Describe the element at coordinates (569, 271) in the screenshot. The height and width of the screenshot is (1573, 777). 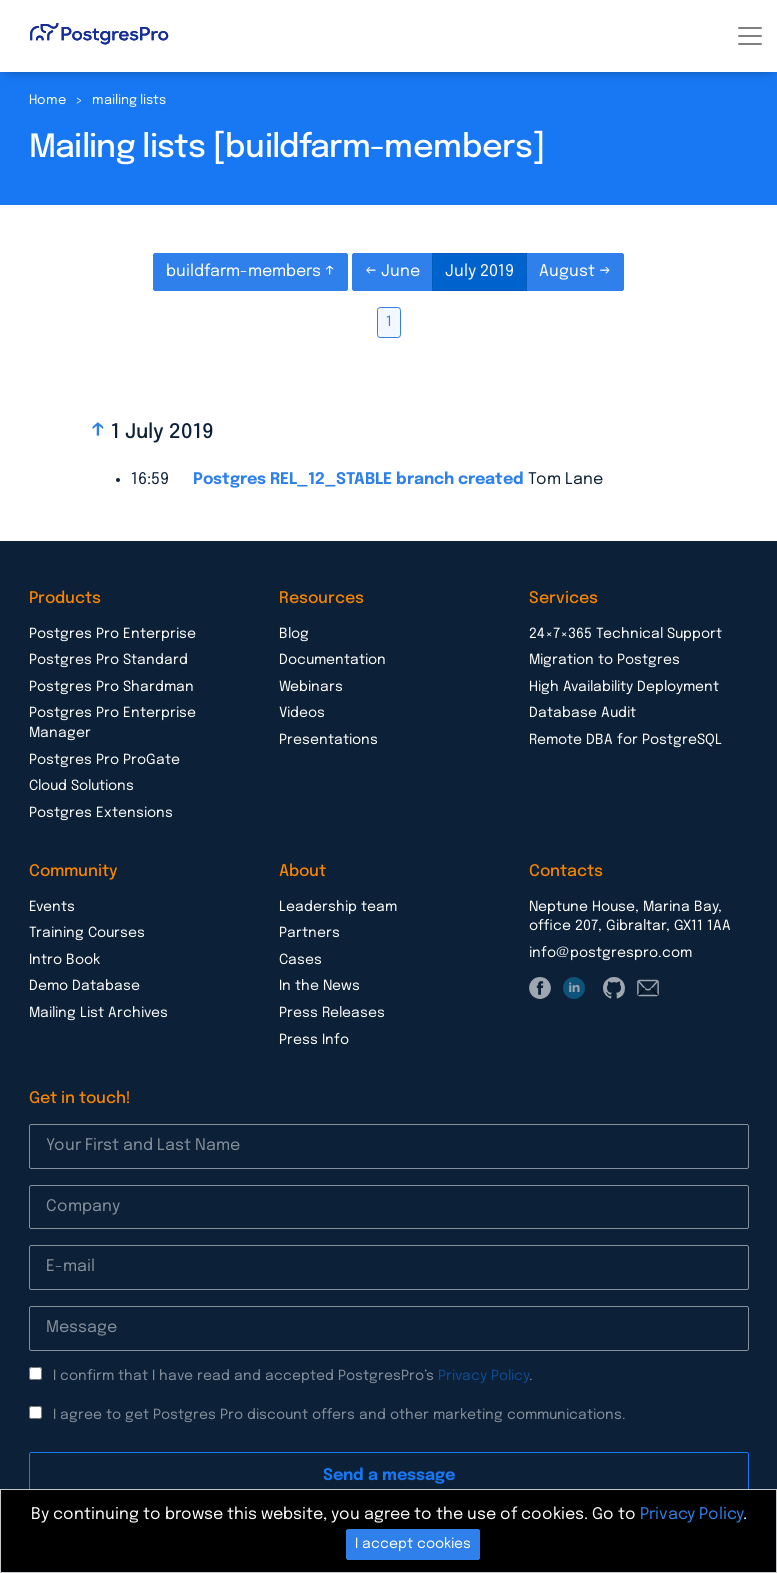
I see `August` at that location.